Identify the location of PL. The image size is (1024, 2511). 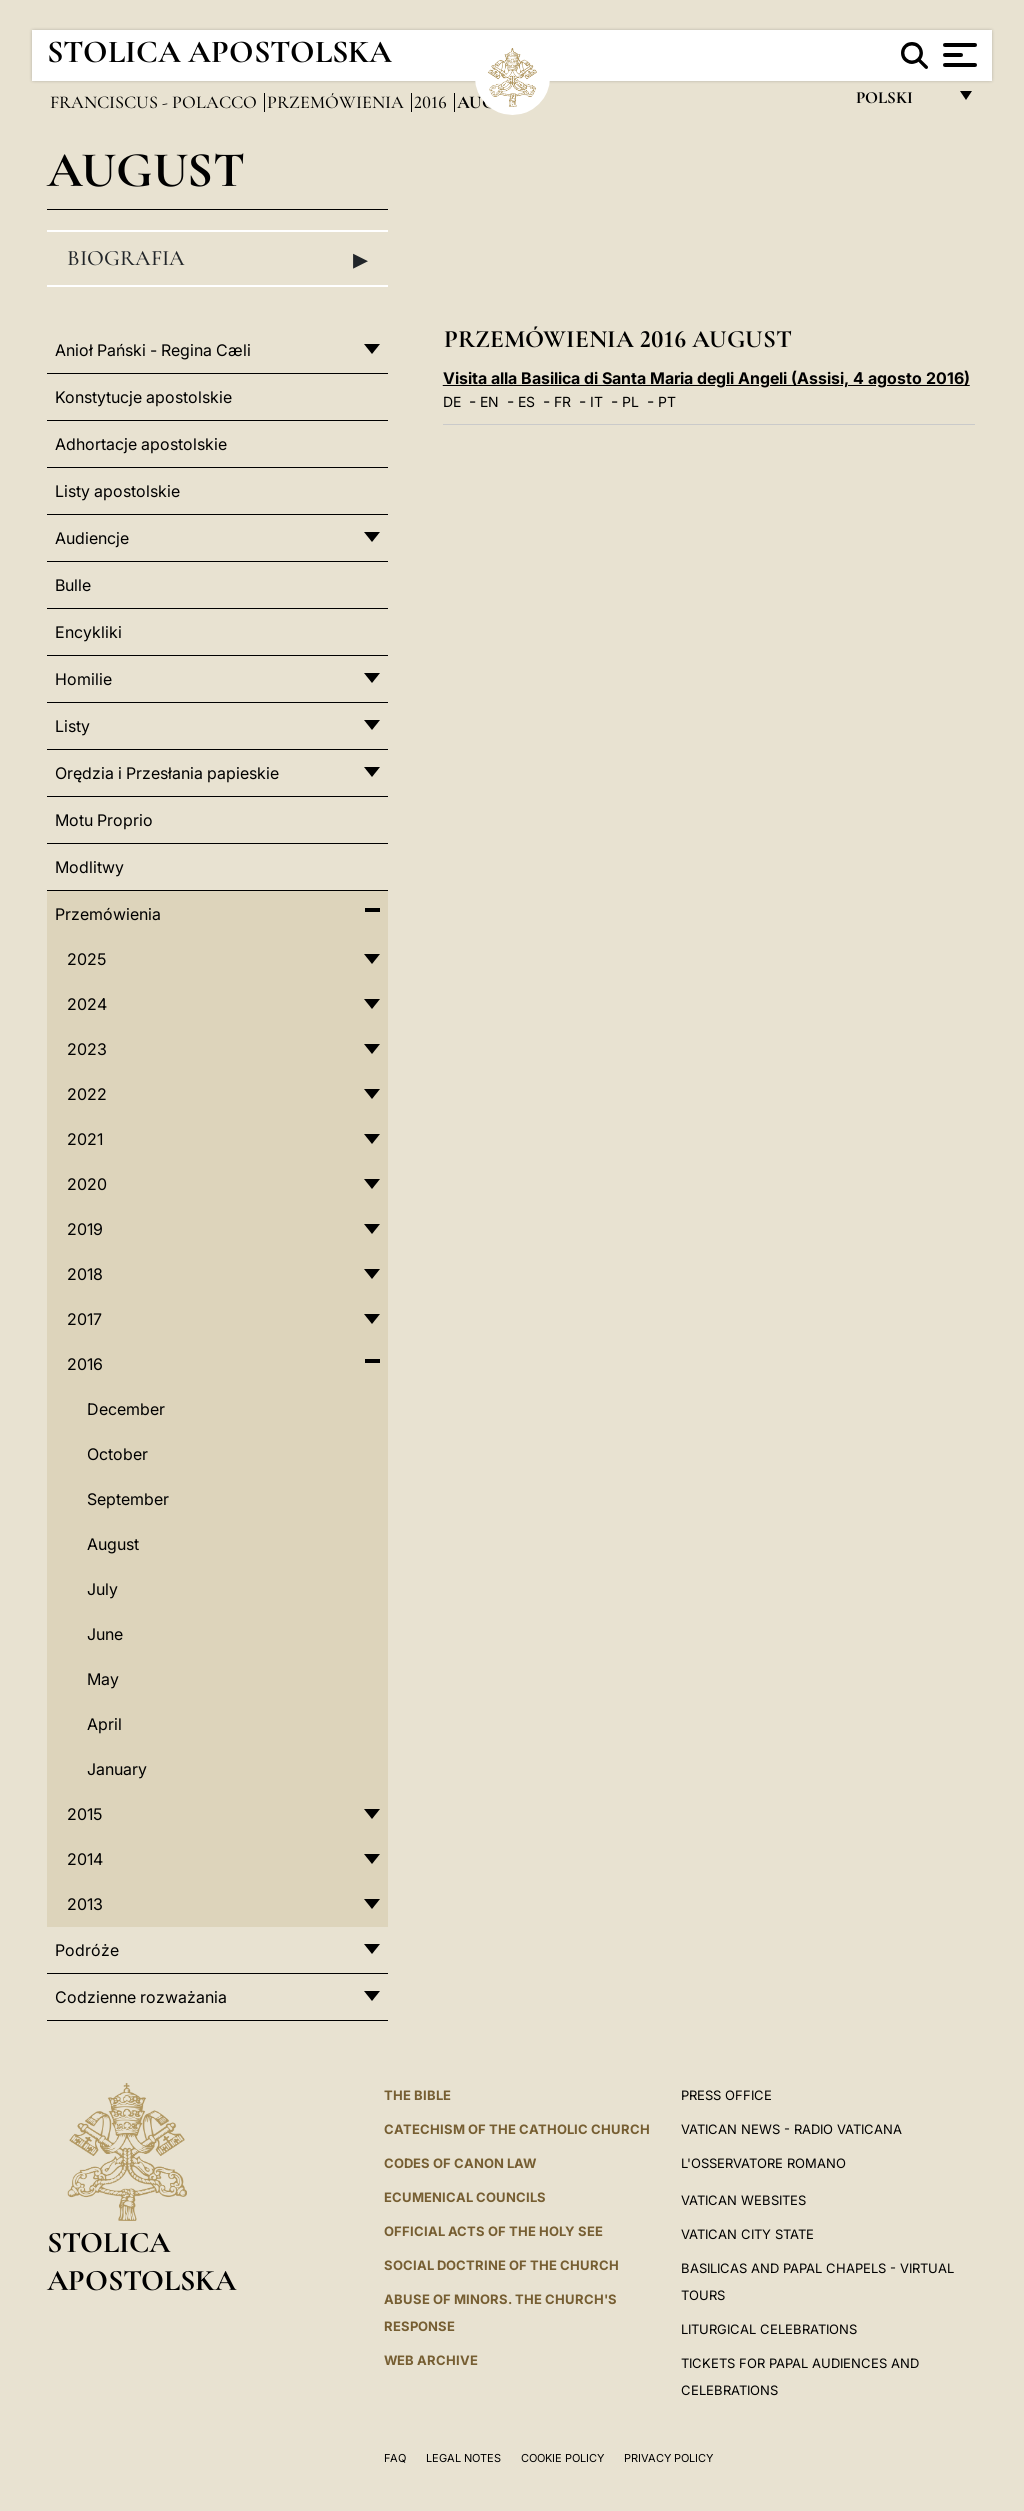
(630, 401).